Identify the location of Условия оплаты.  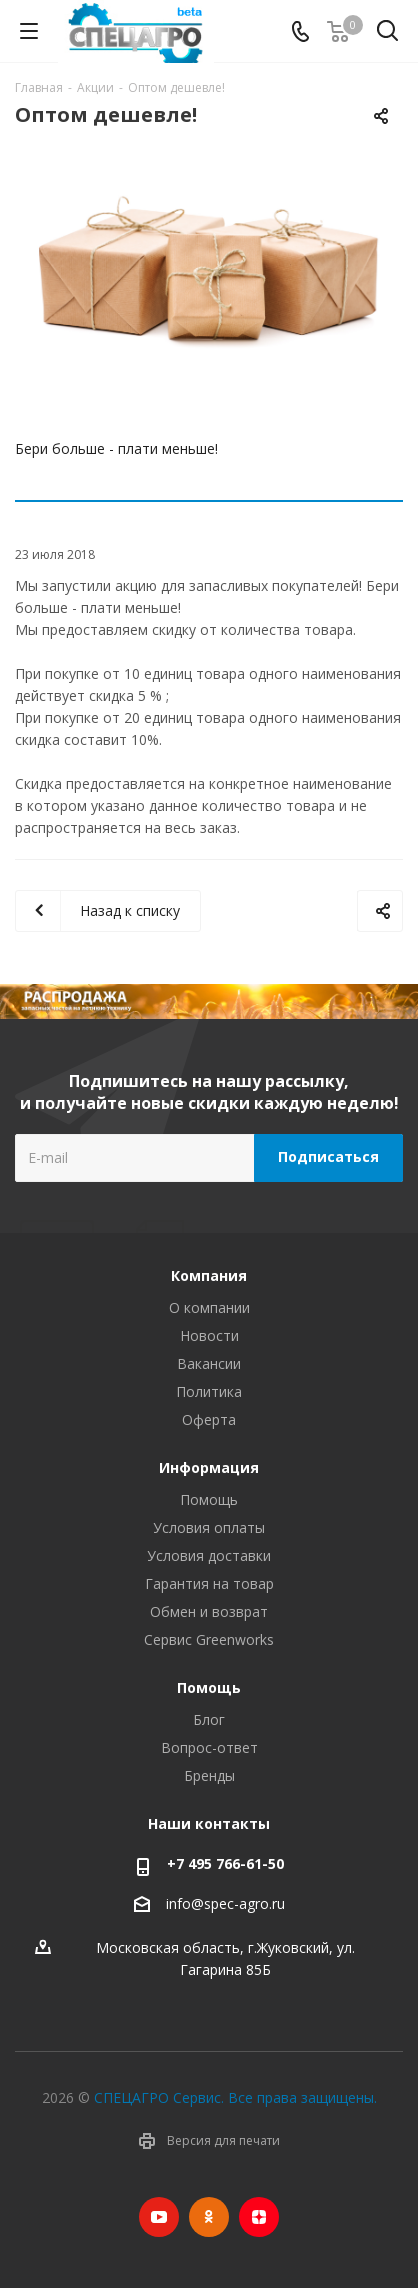
(209, 1527).